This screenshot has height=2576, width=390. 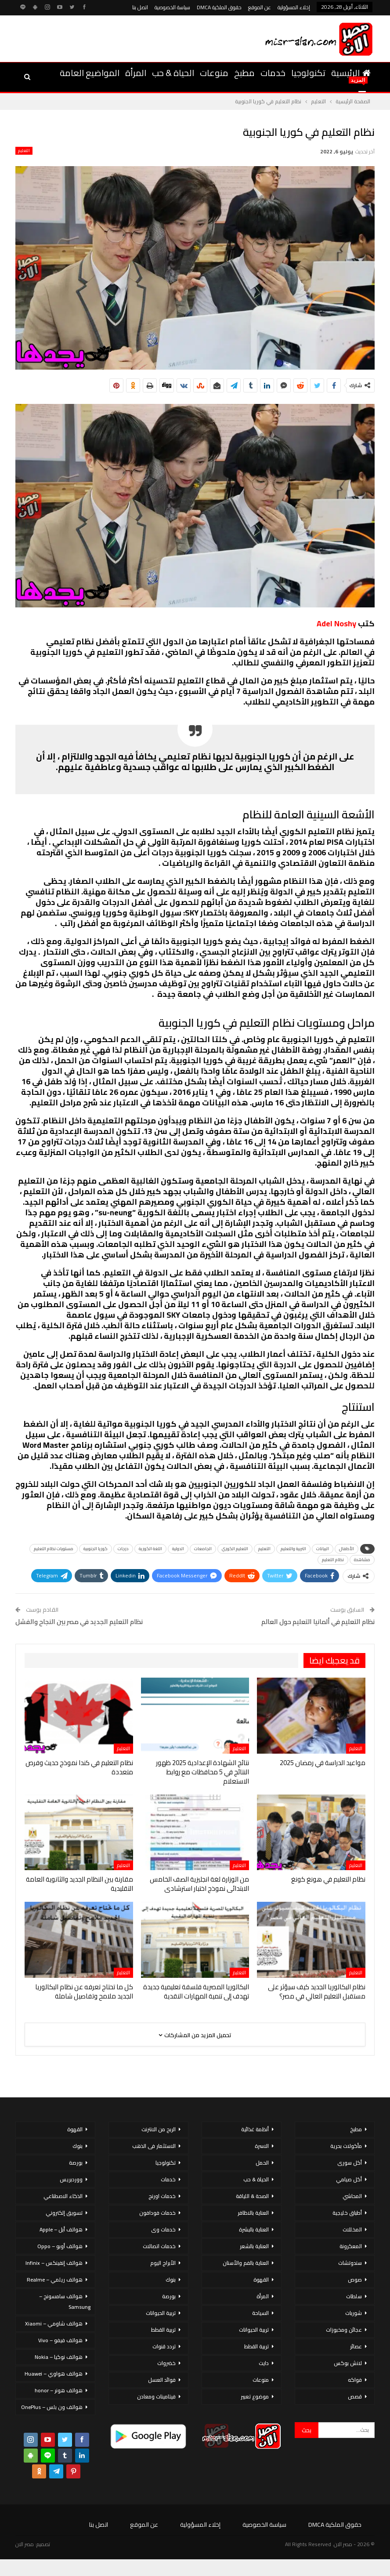 I want to click on الحياة & حب, so click(x=173, y=73).